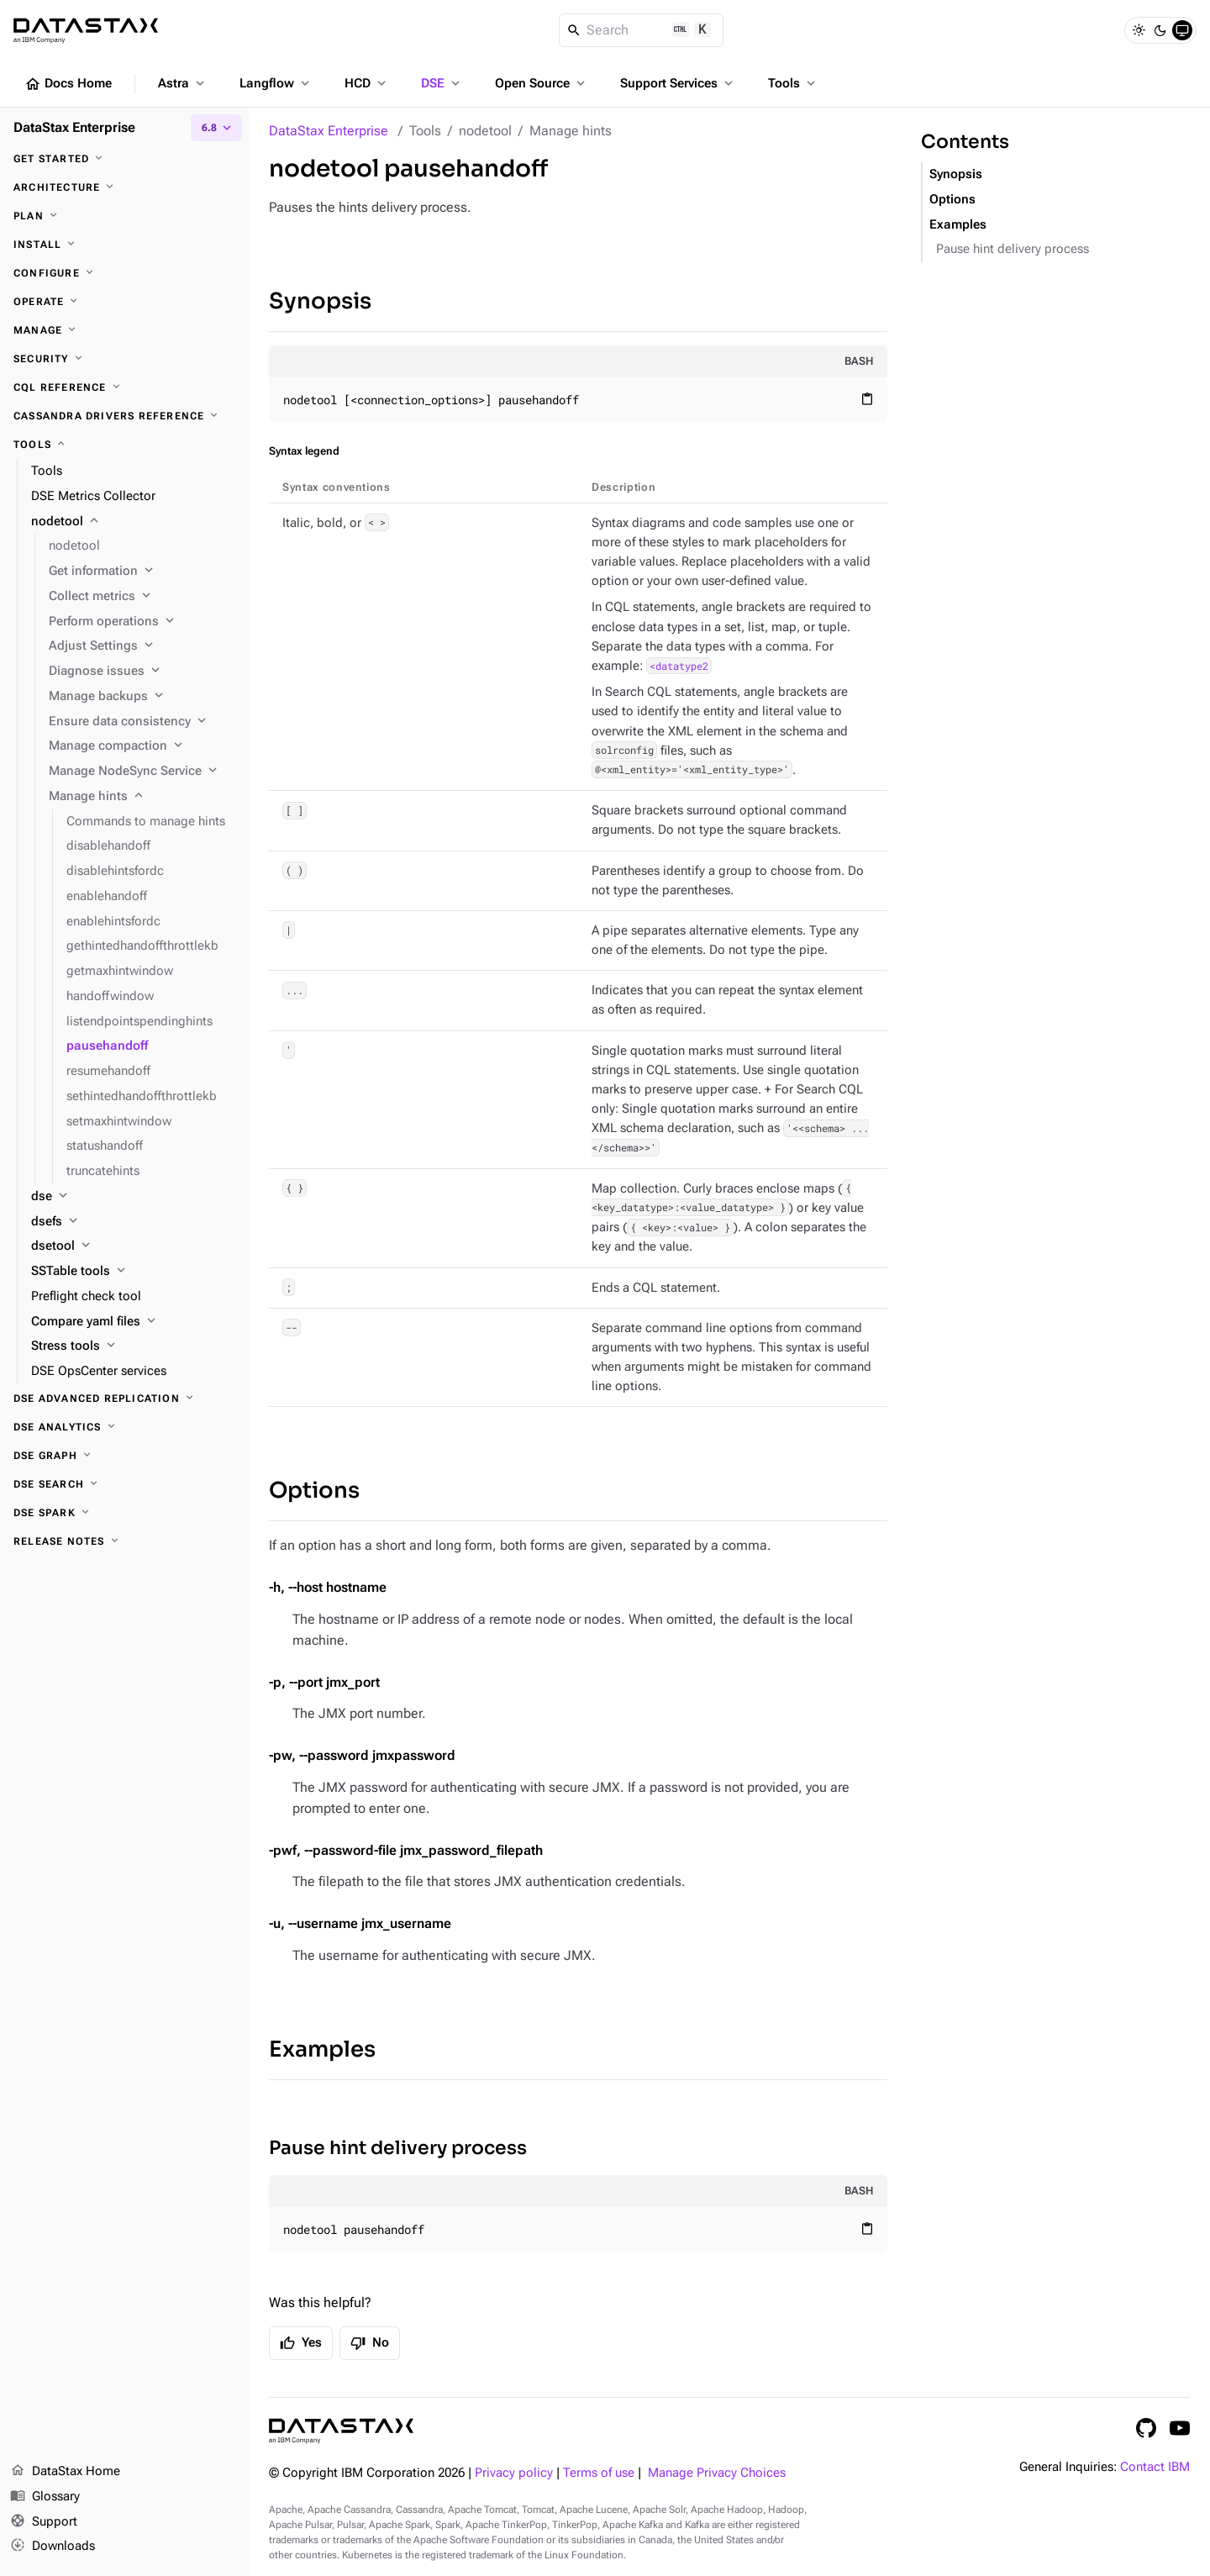 The height and width of the screenshot is (2576, 1210). Describe the element at coordinates (133, 1196) in the screenshot. I see `[dse]` at that location.